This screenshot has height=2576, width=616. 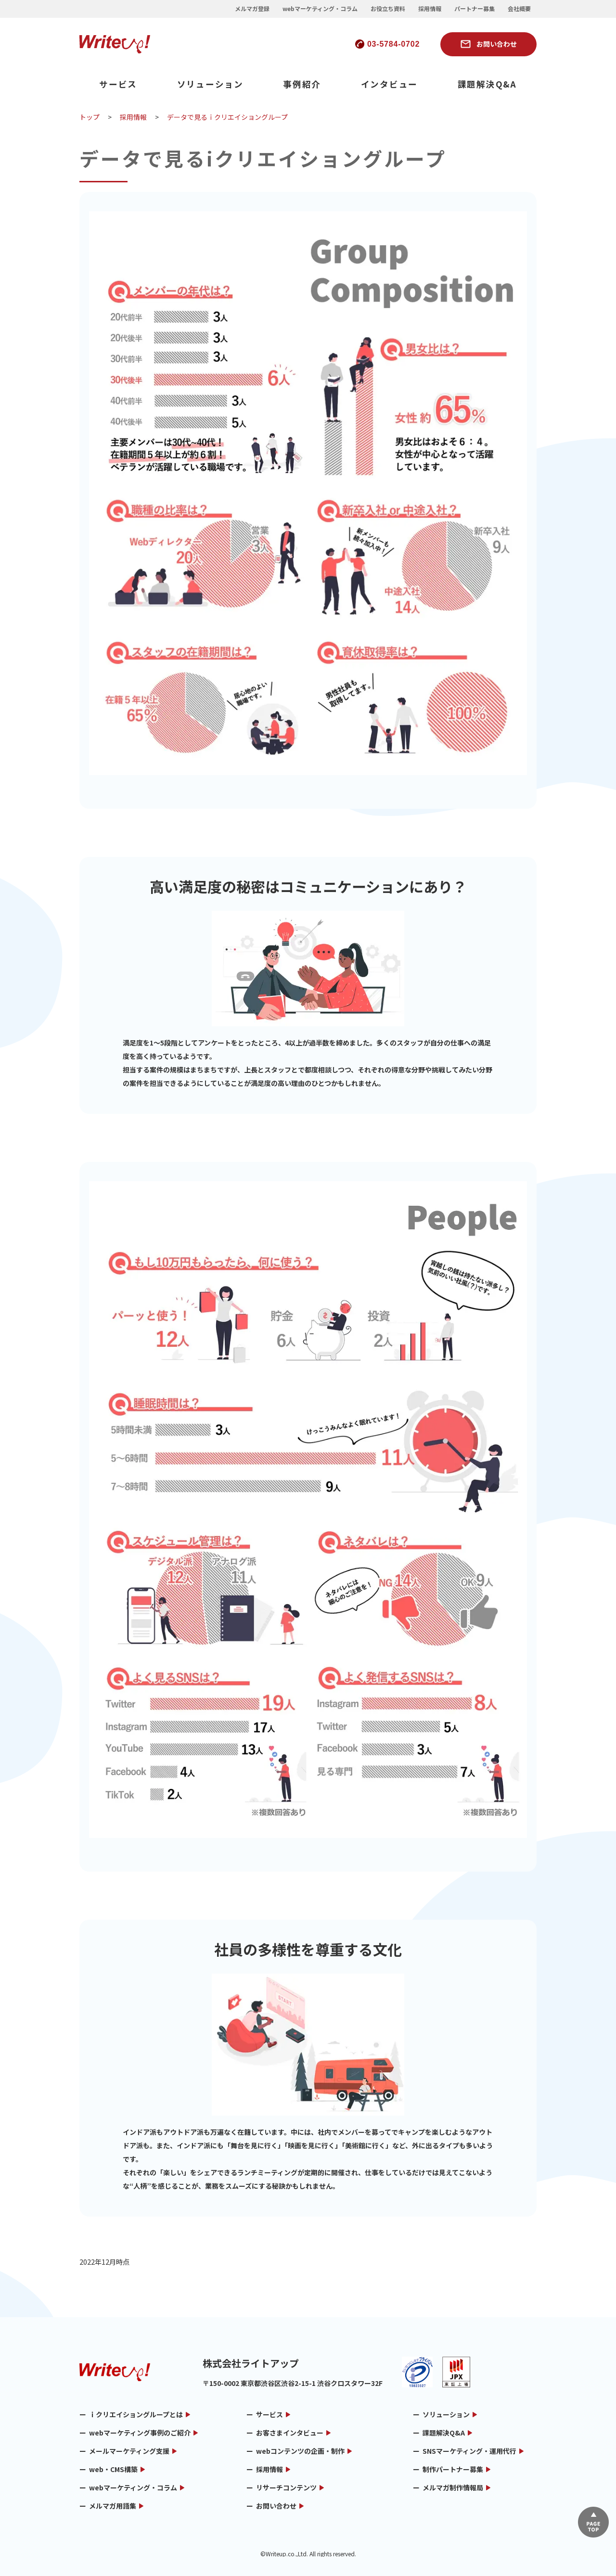 What do you see at coordinates (210, 84) in the screenshot?
I see `ソリューション` at bounding box center [210, 84].